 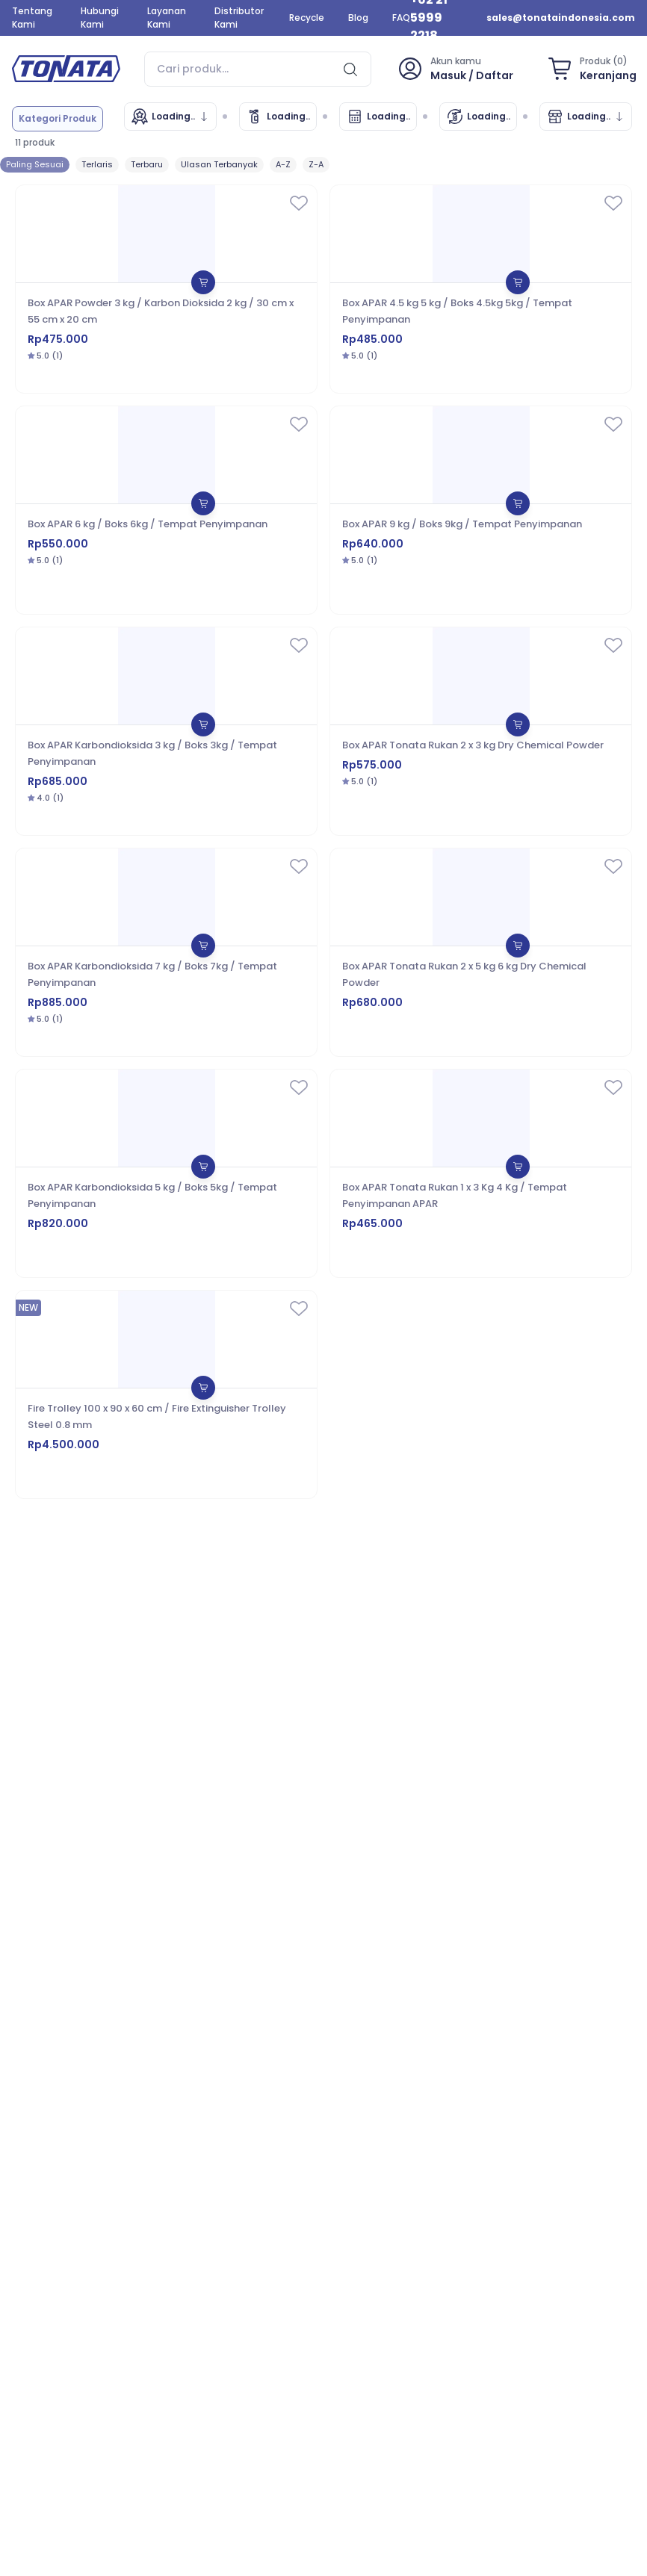 I want to click on Terbaru [sort], so click(x=147, y=164).